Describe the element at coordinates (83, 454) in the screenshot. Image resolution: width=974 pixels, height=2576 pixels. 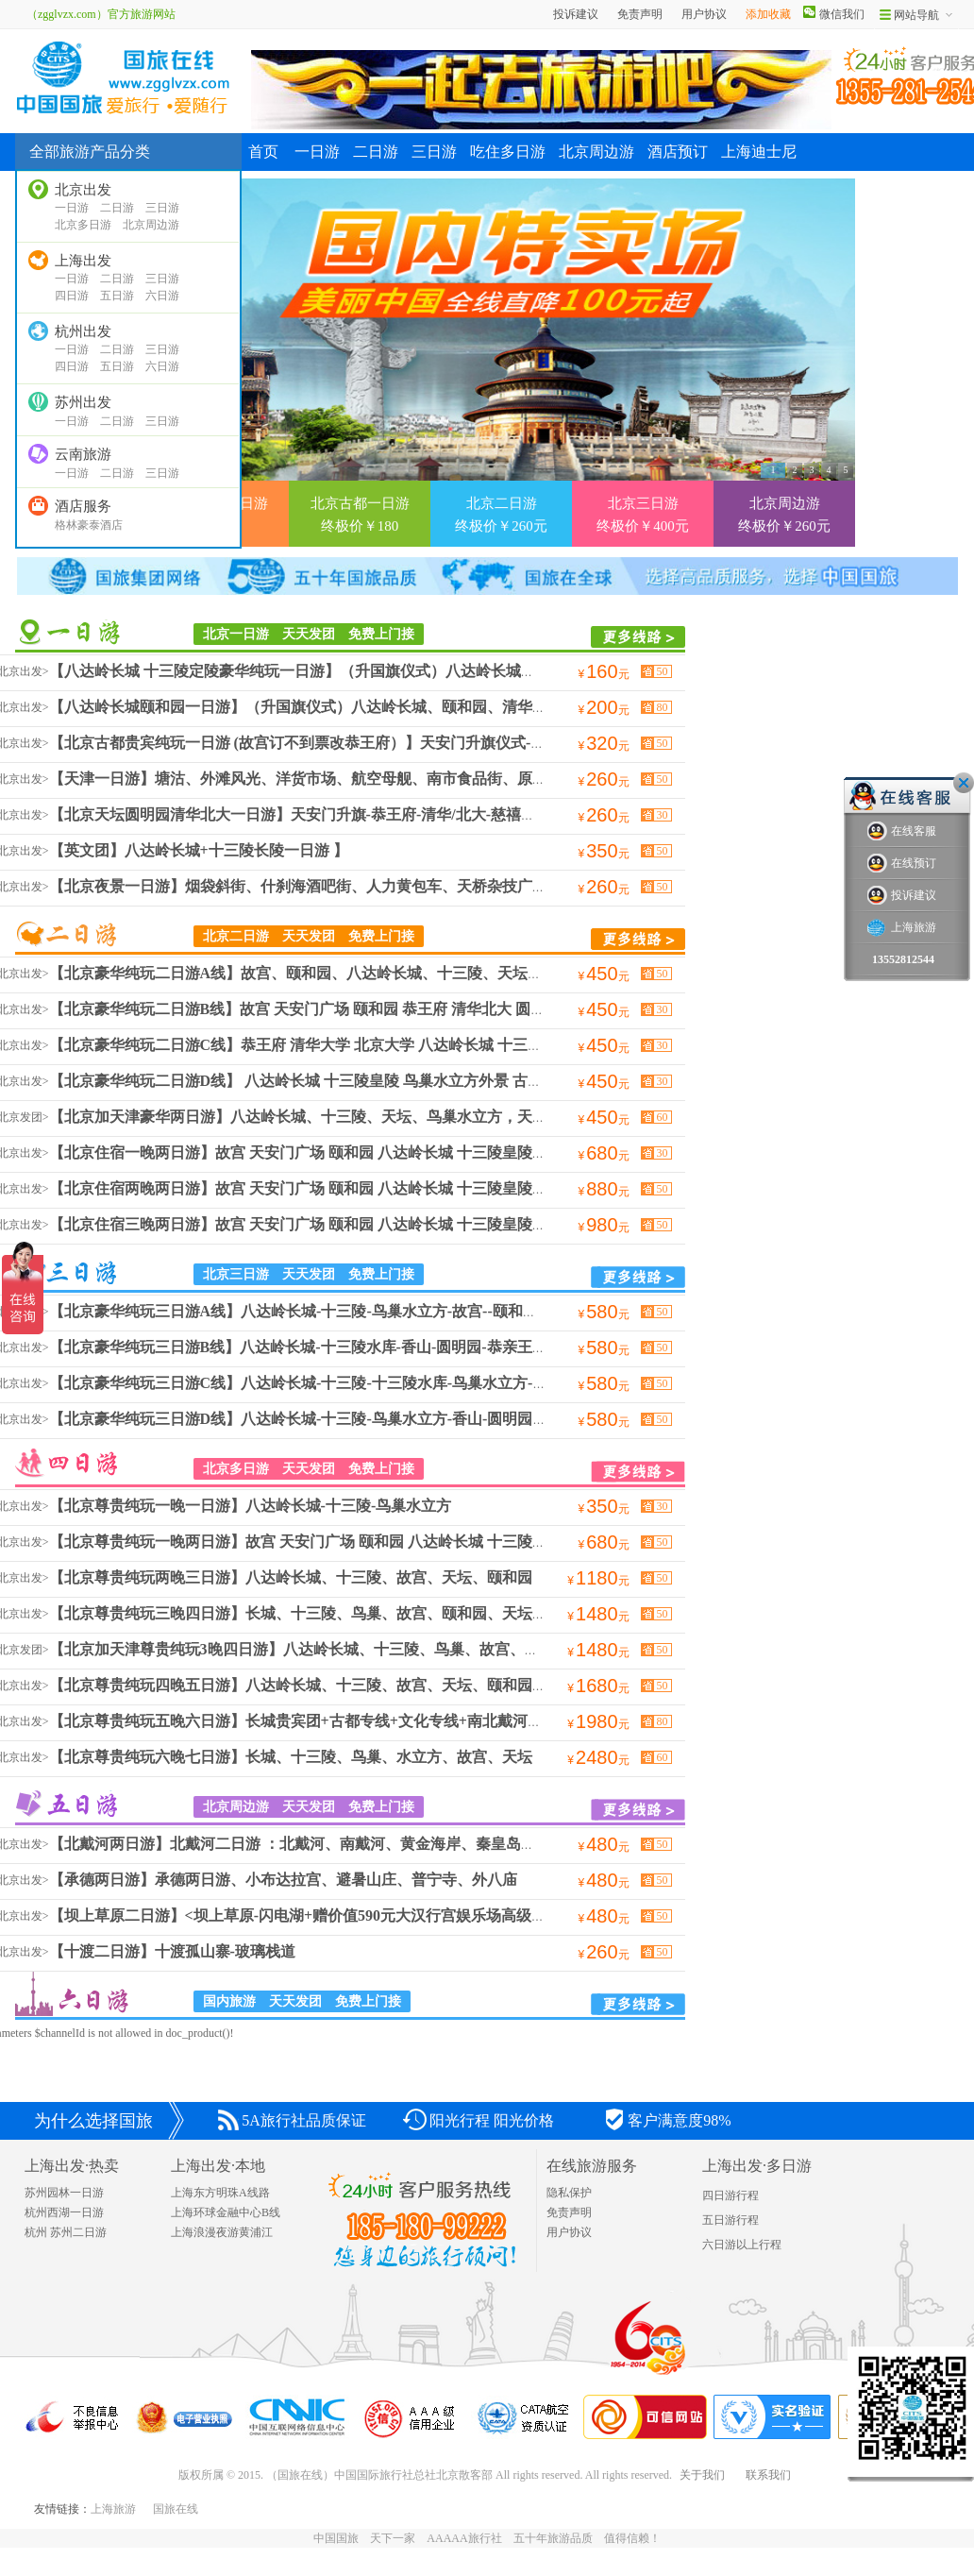
I see `云南旅游` at that location.